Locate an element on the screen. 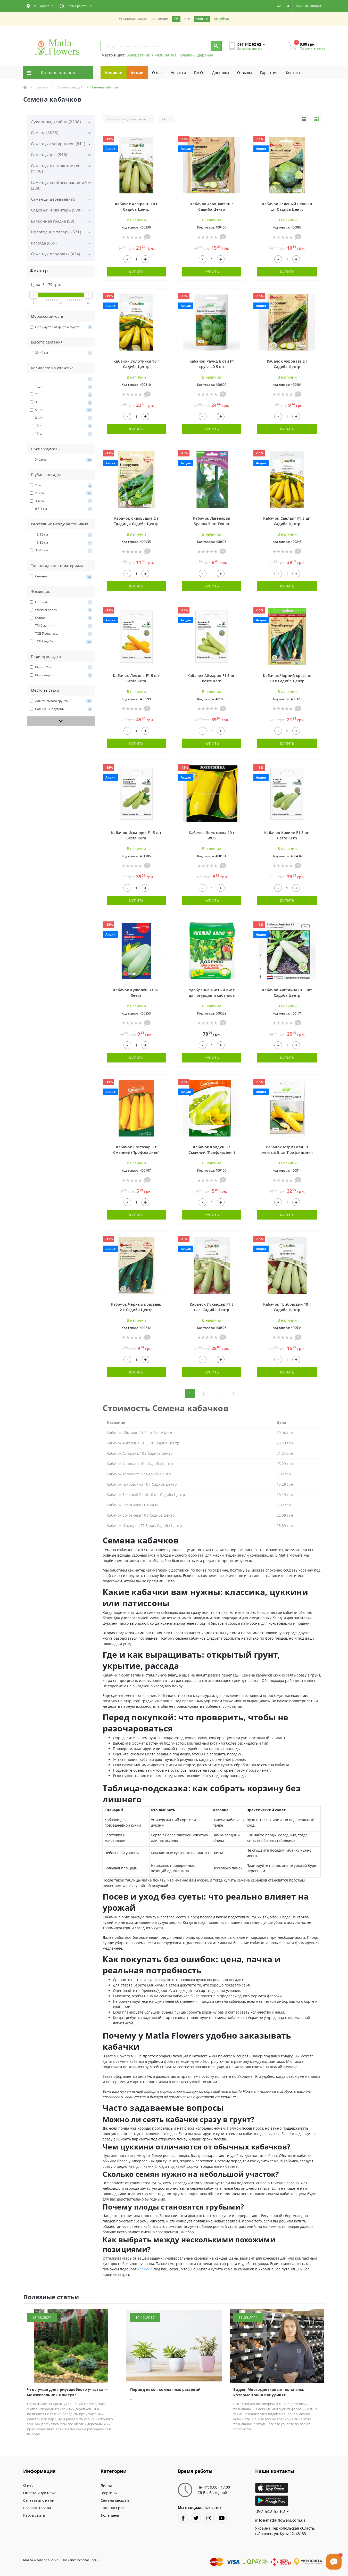 The width and height of the screenshot is (348, 2576). RU is located at coordinates (287, 6).